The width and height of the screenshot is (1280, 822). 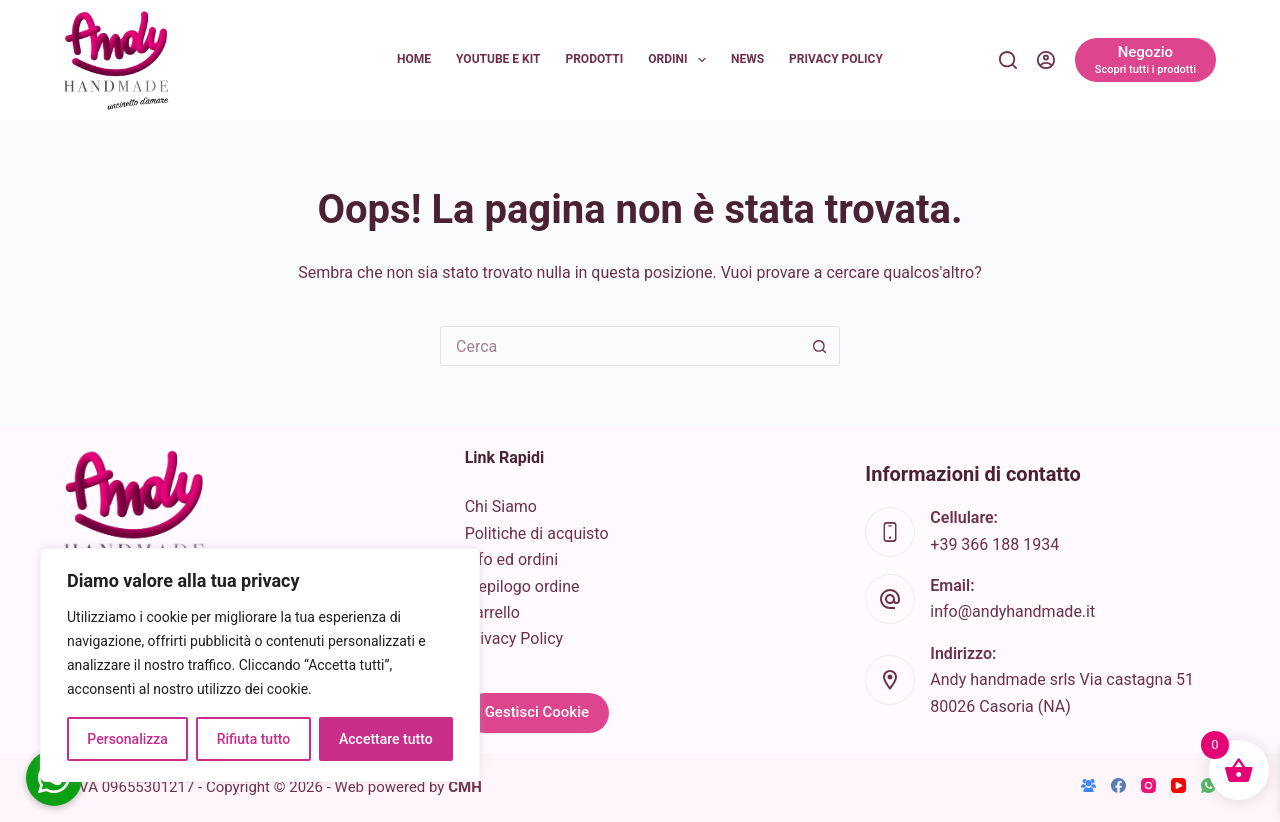 I want to click on Politiche di acquisto, so click(x=537, y=533).